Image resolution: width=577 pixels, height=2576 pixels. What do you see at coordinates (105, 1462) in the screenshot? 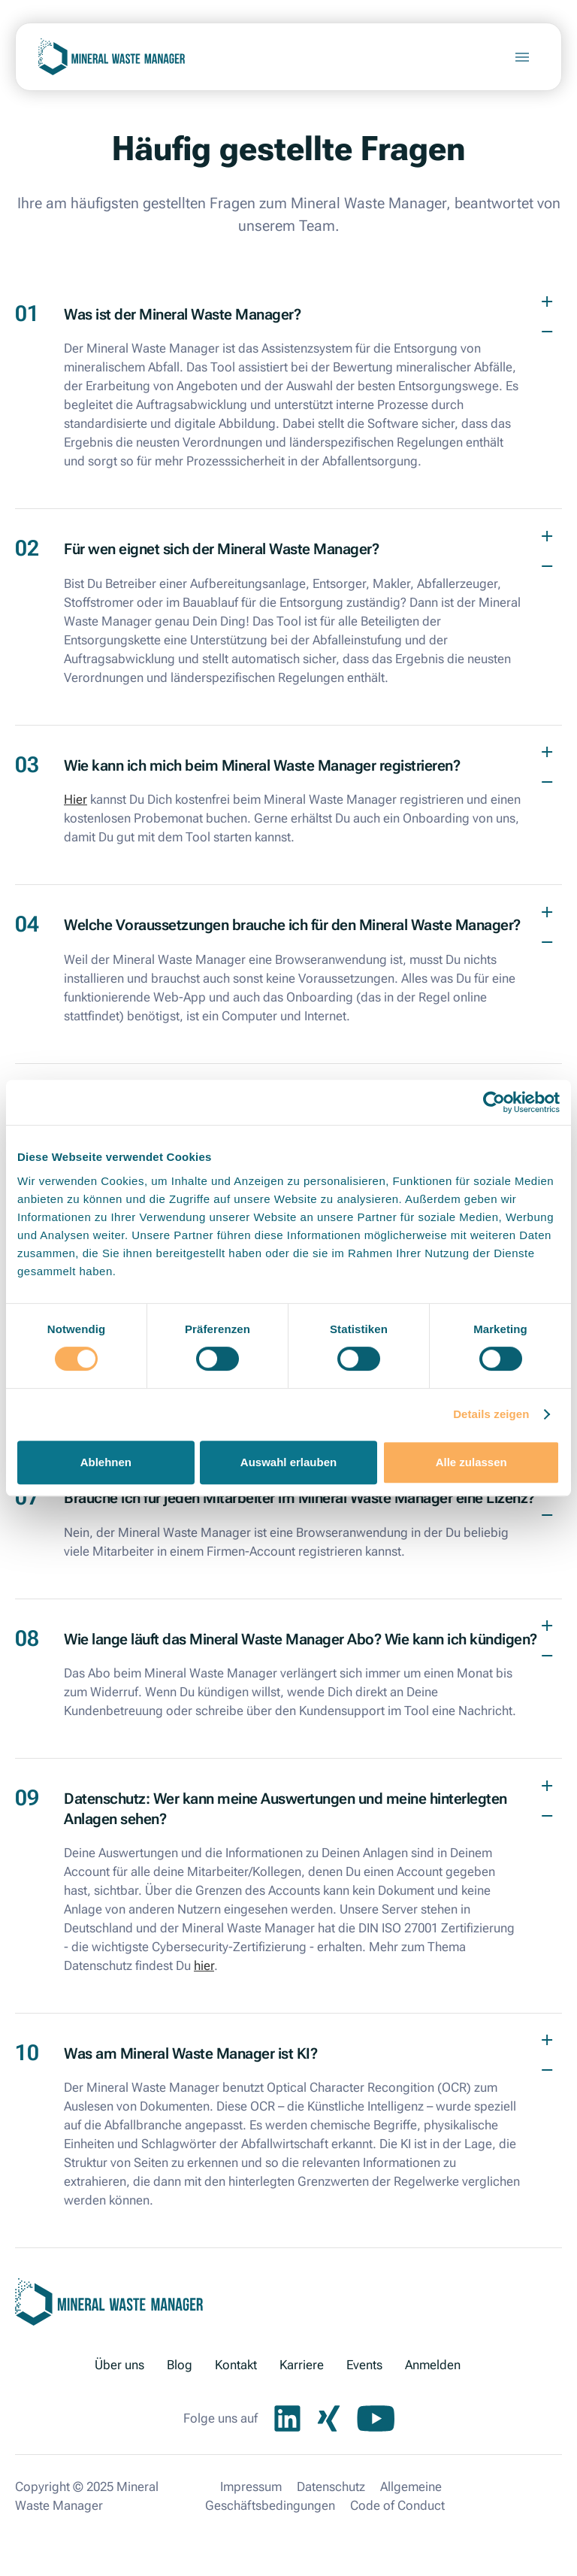
I see `Ablehnen` at bounding box center [105, 1462].